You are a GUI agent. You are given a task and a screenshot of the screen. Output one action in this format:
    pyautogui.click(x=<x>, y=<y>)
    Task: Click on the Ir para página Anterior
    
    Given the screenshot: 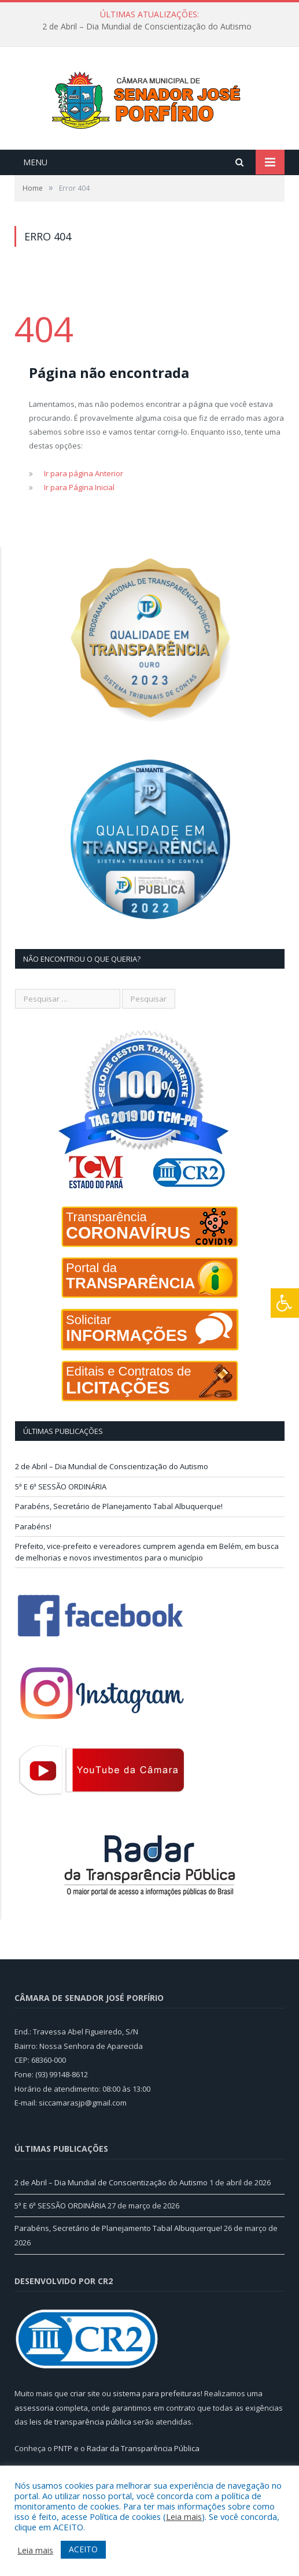 What is the action you would take?
    pyautogui.click(x=83, y=496)
    